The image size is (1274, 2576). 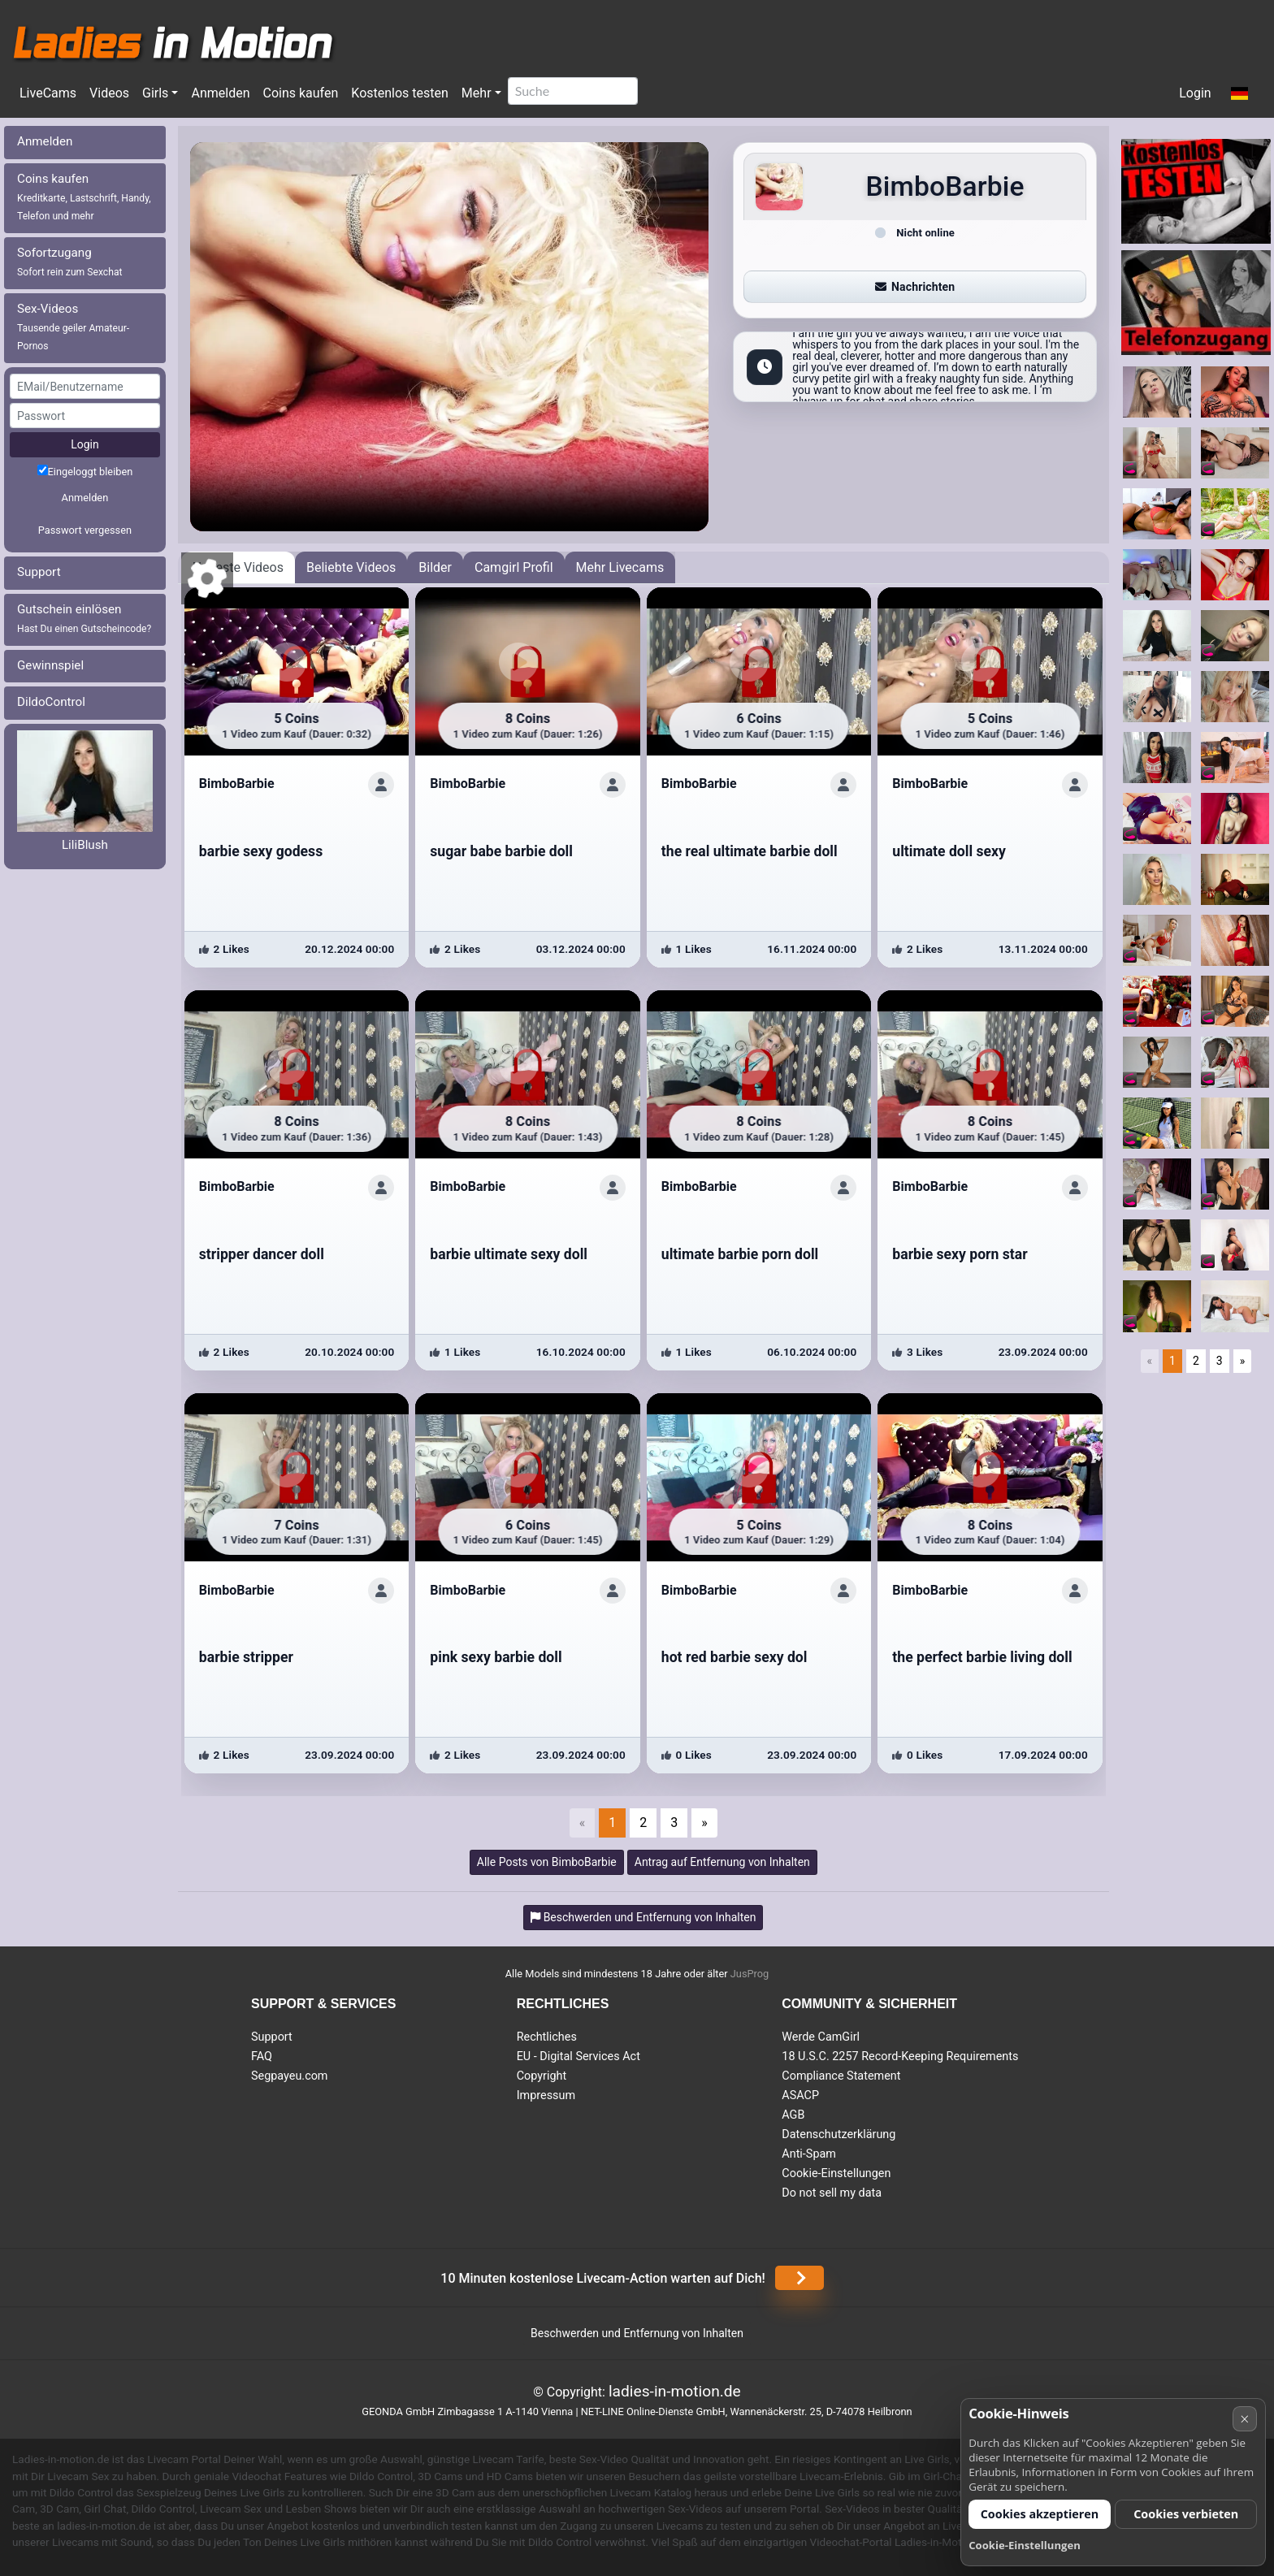 I want to click on Alle Posts von BimboBarbie, so click(x=547, y=1861).